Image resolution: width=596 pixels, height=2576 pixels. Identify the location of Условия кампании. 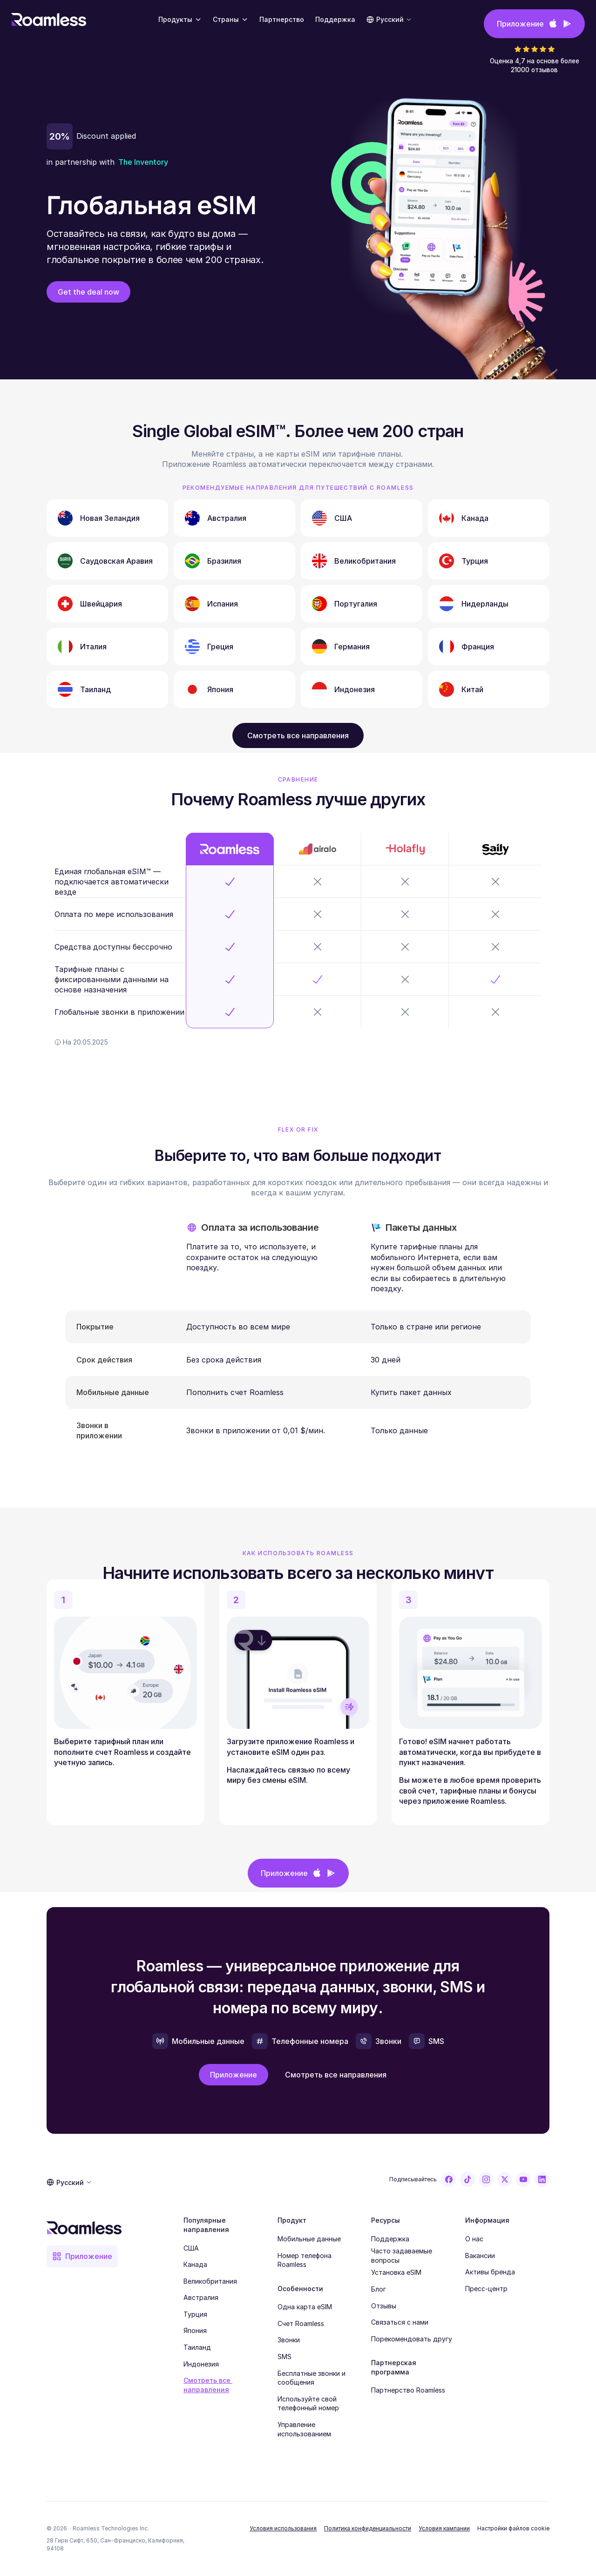
(444, 2528).